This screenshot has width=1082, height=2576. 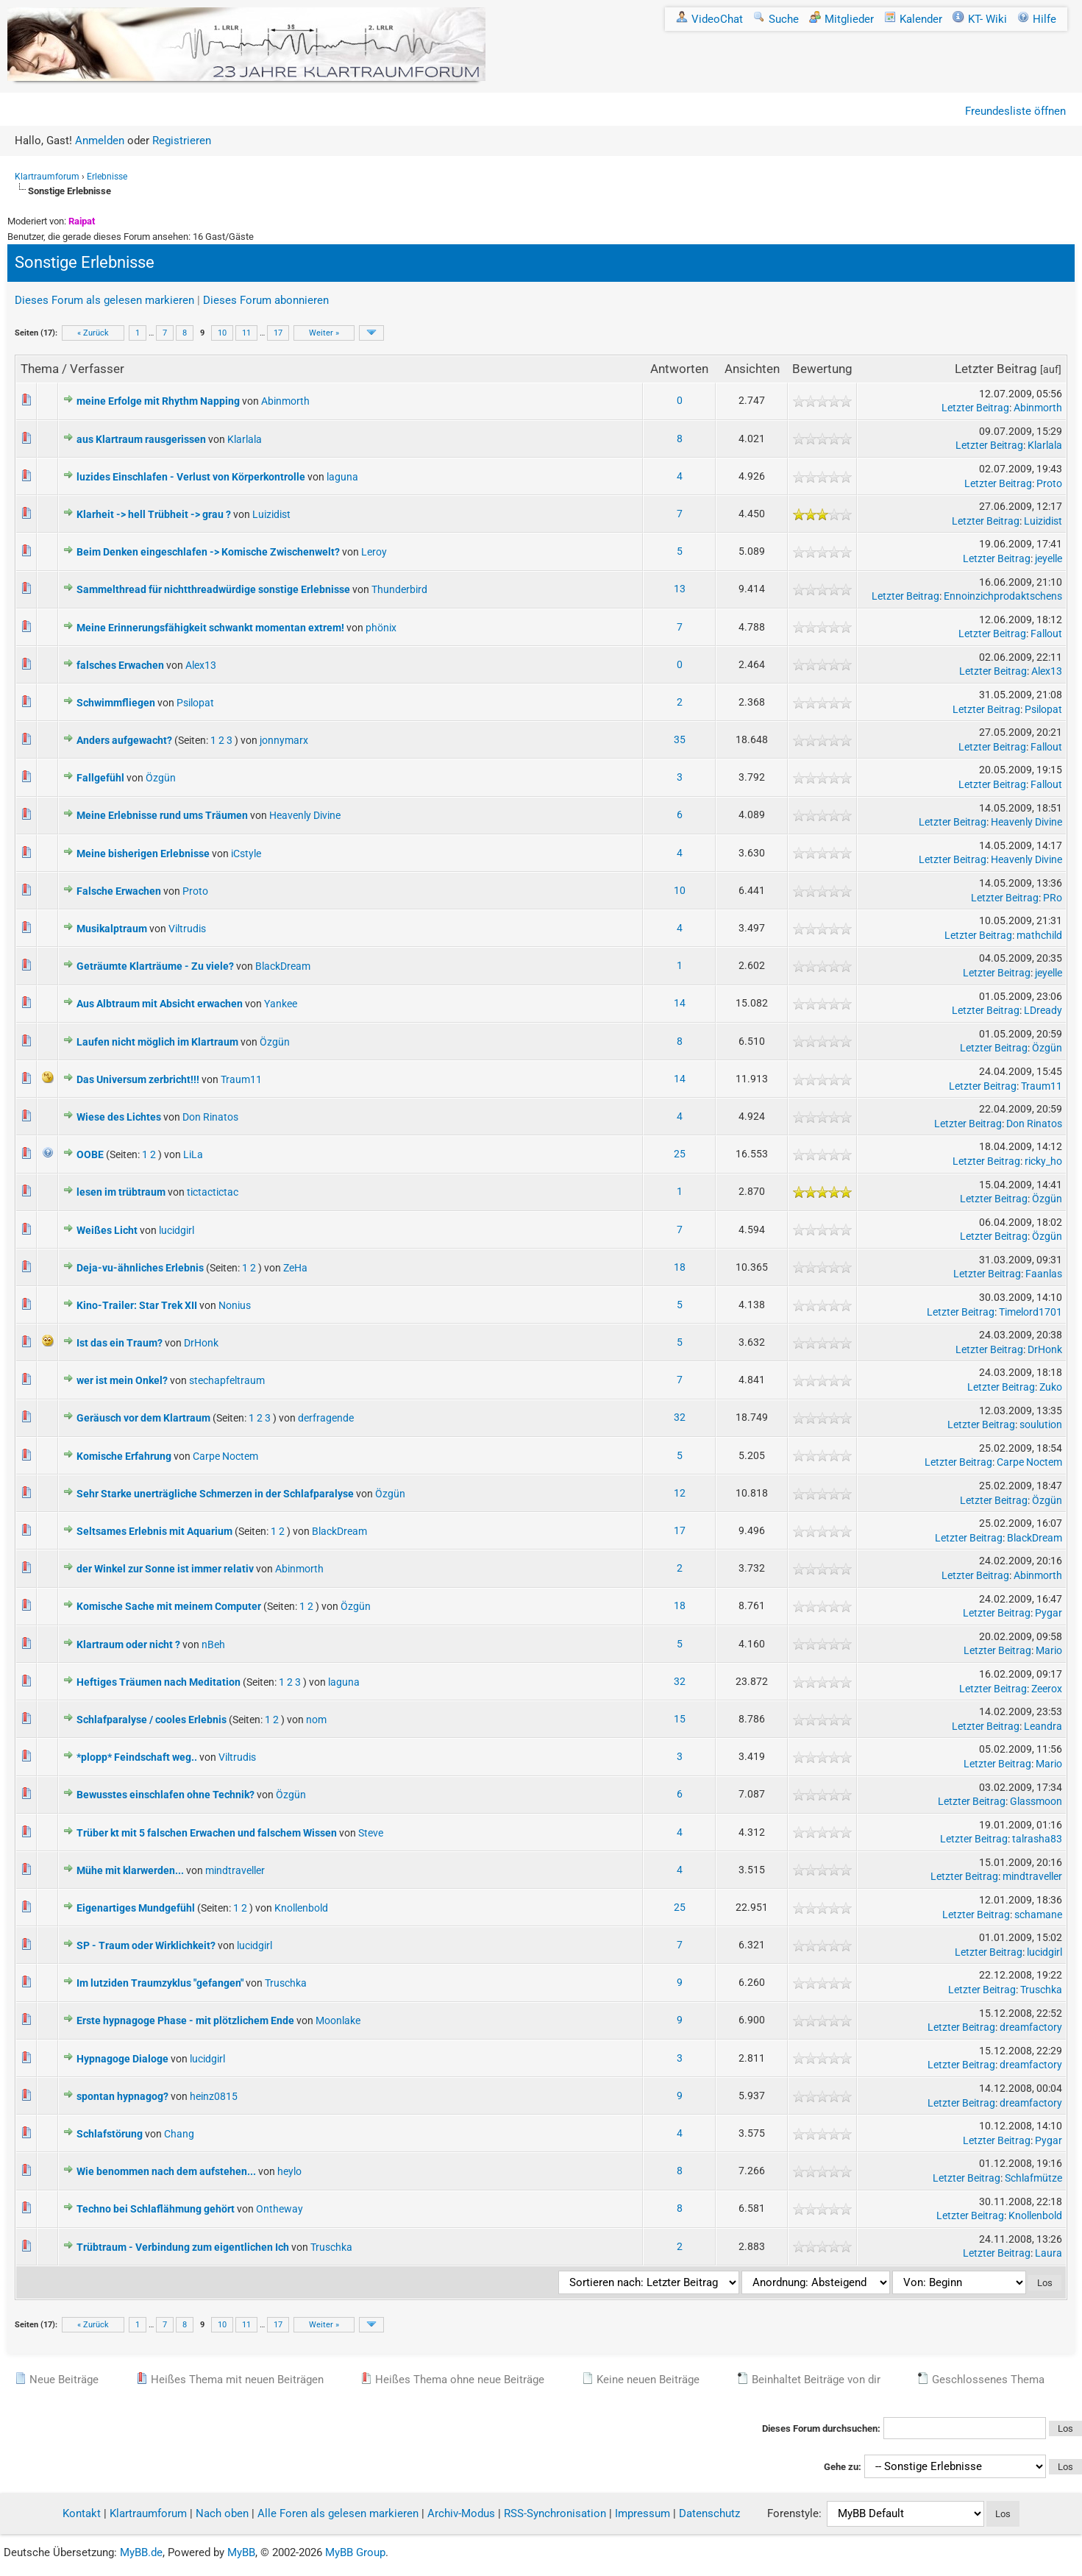 What do you see at coordinates (165, 1794) in the screenshot?
I see `Bewusstes einschlafen ohne Technik?` at bounding box center [165, 1794].